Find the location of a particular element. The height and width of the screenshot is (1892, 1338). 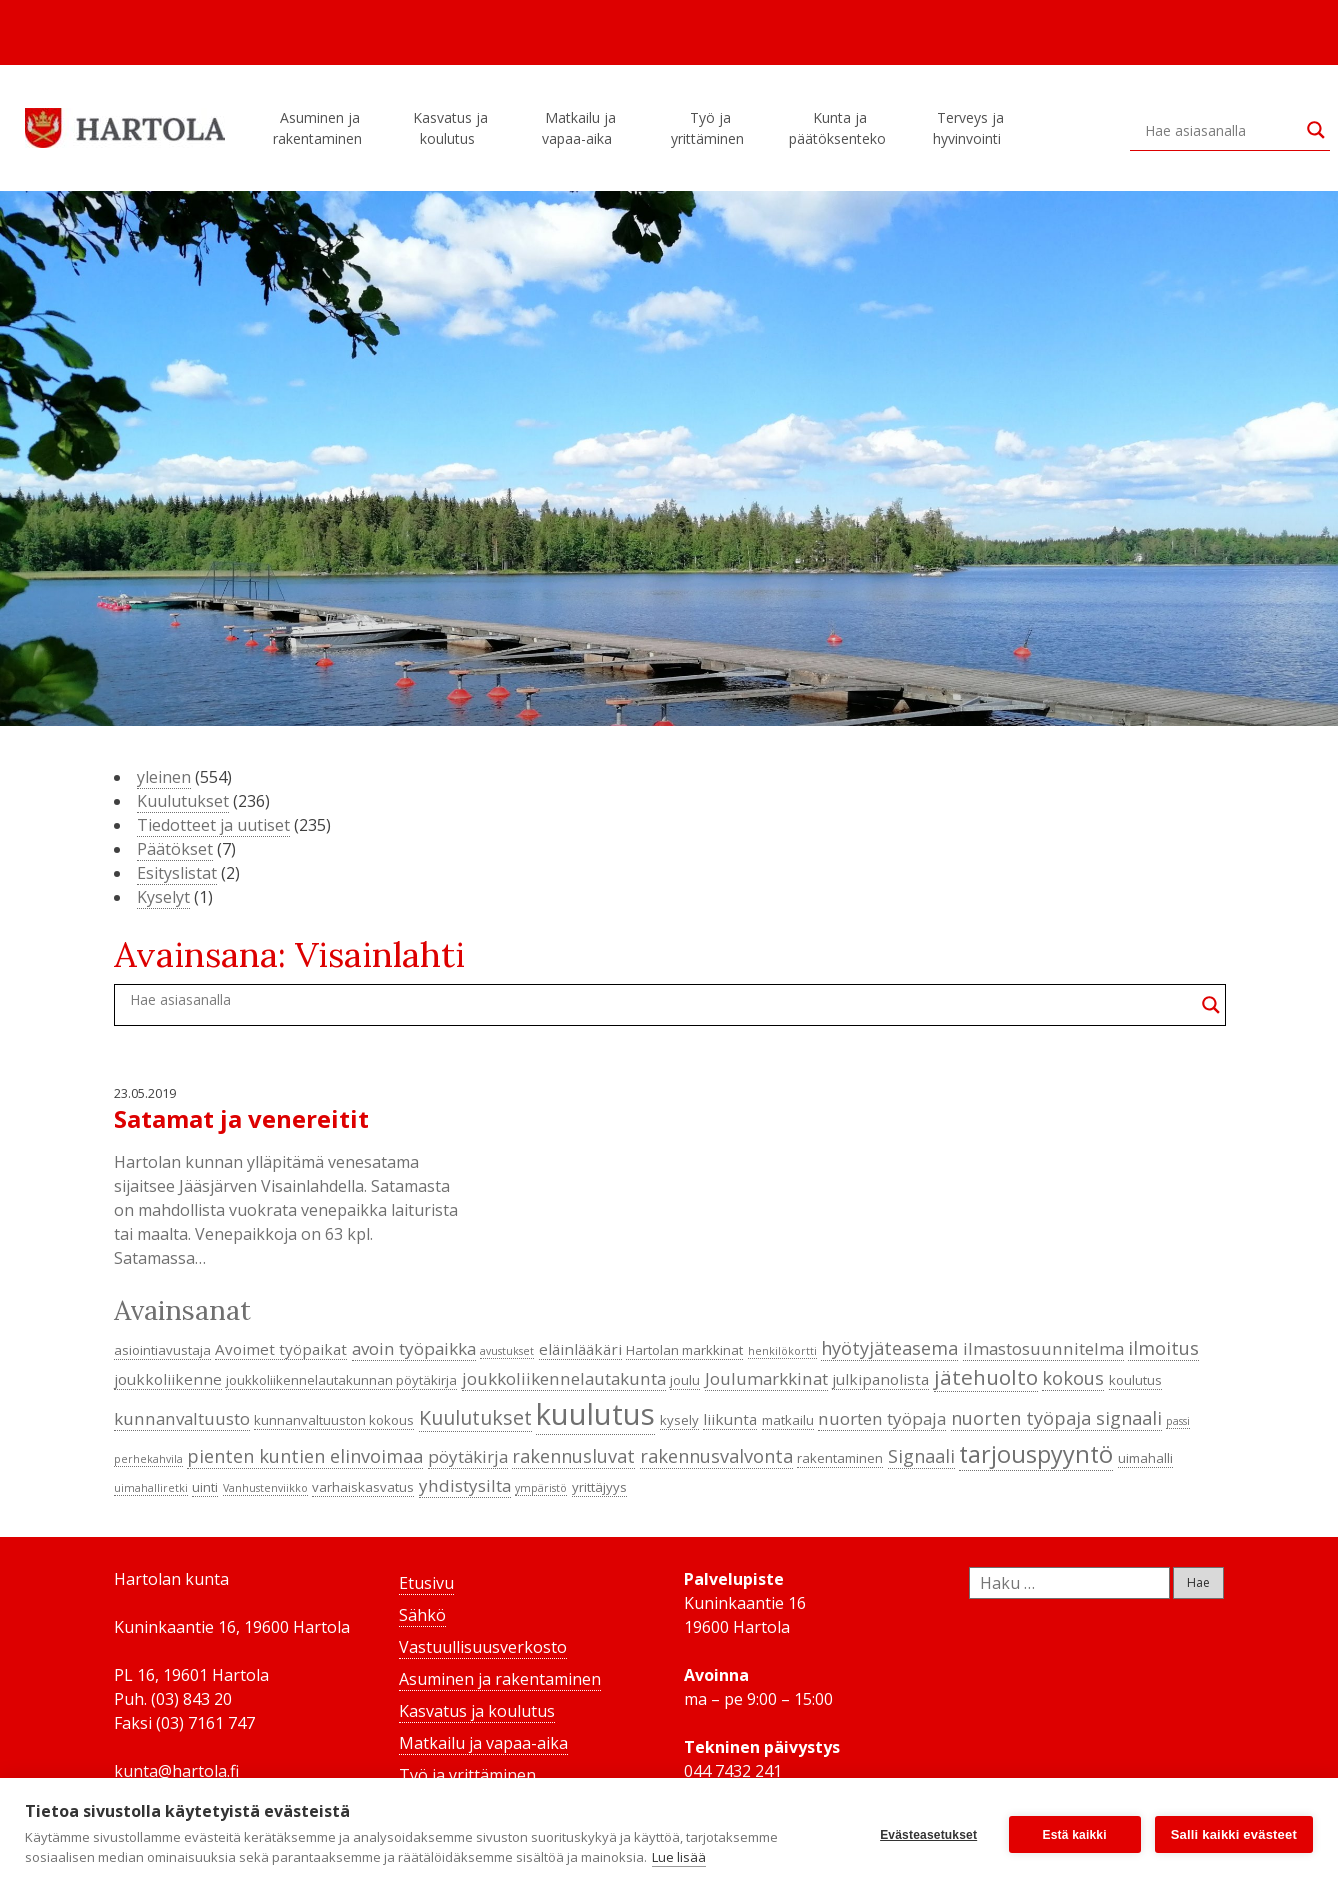

Vastuullisuusverkosto is located at coordinates (483, 1647).